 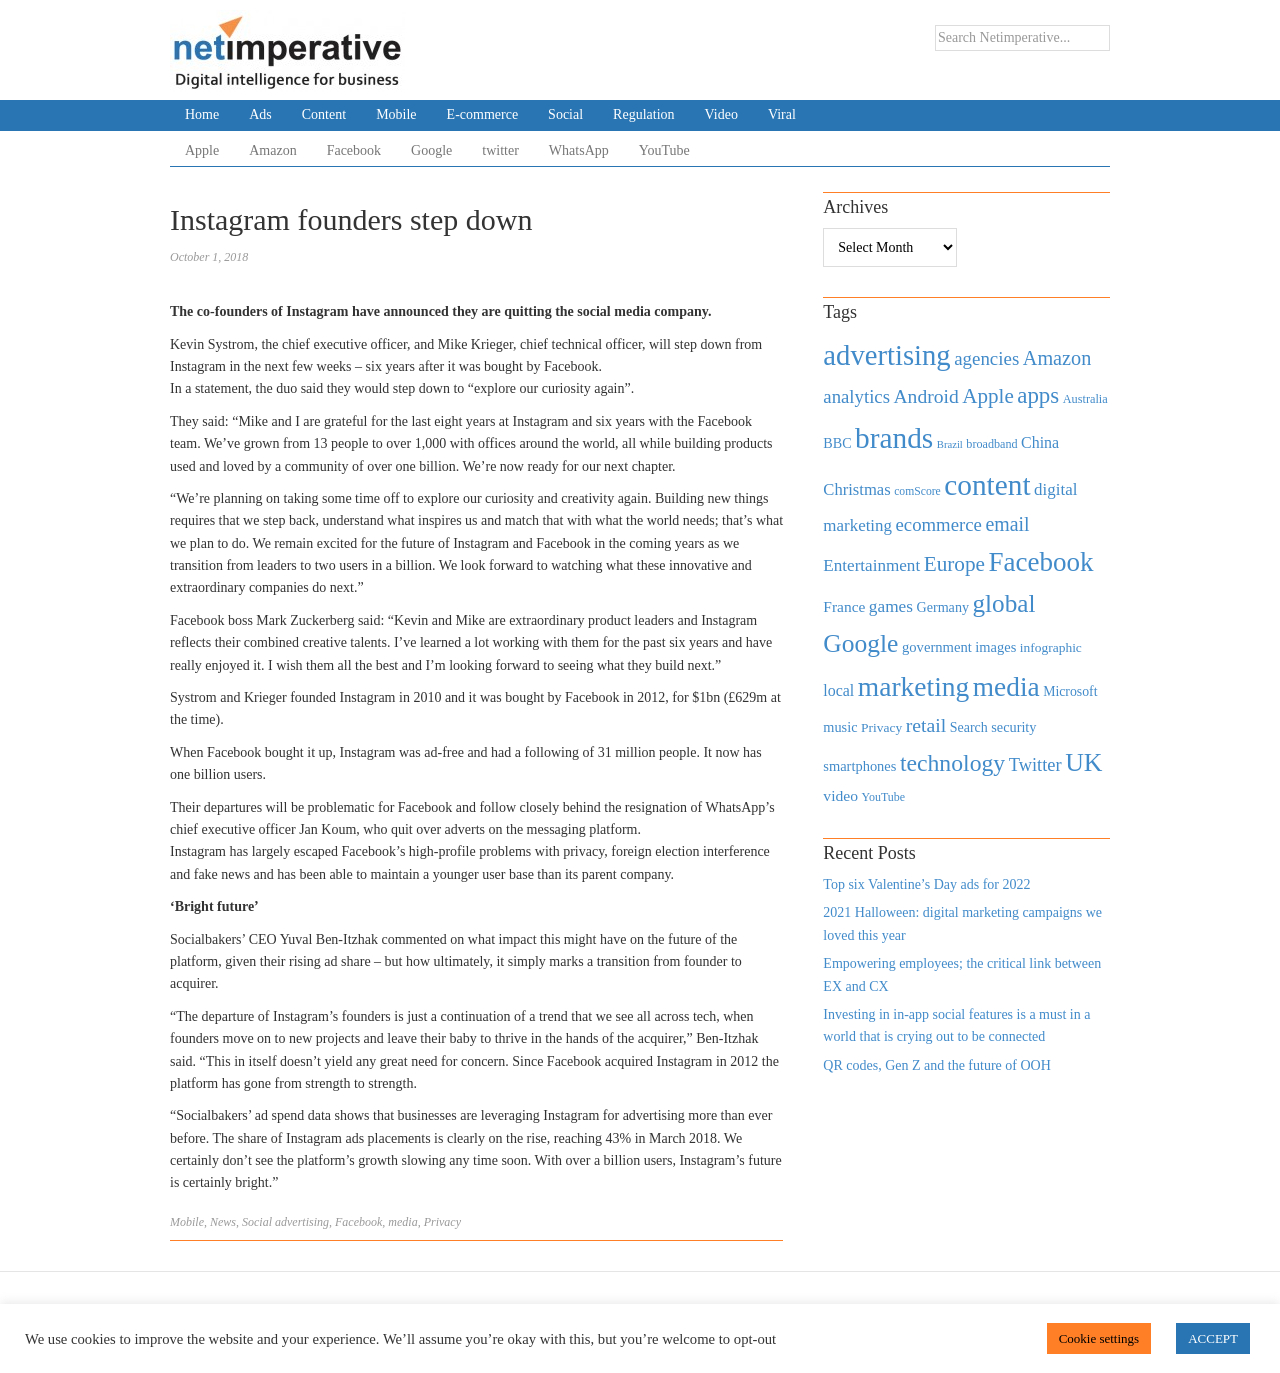 I want to click on ACCEPT [button], so click(x=1213, y=1338).